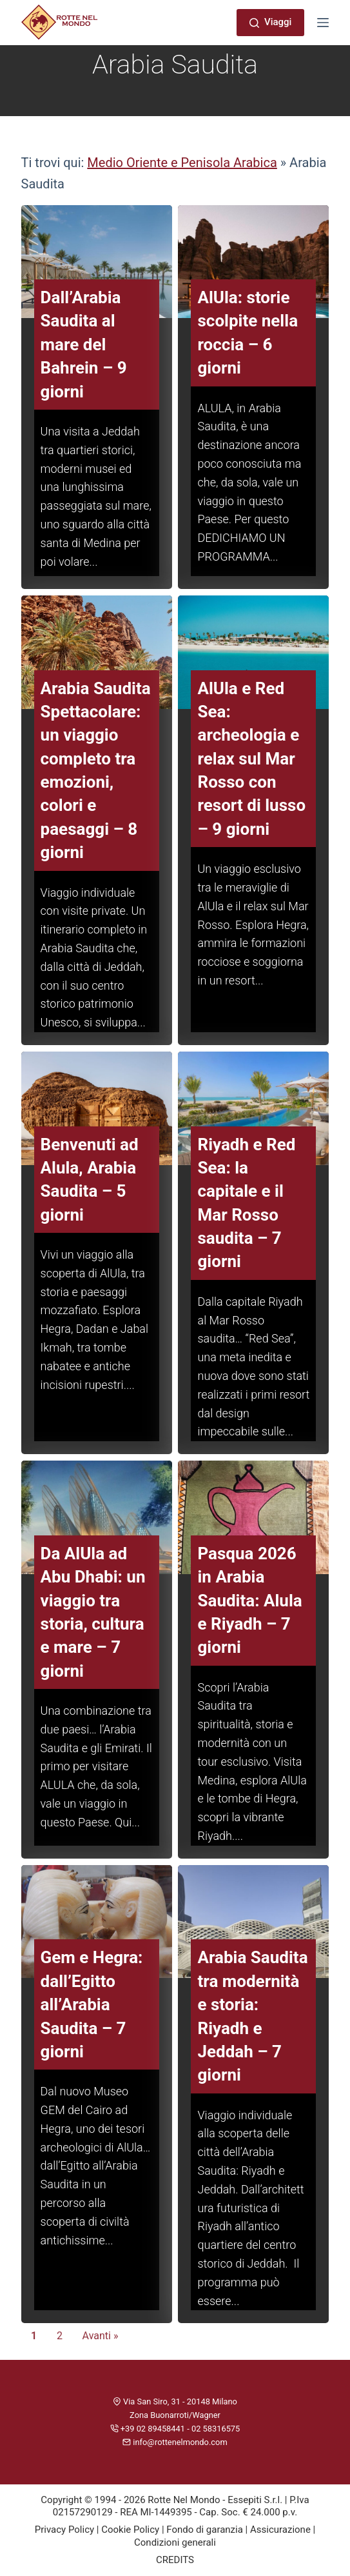  What do you see at coordinates (280, 2529) in the screenshot?
I see `Assicurazione` at bounding box center [280, 2529].